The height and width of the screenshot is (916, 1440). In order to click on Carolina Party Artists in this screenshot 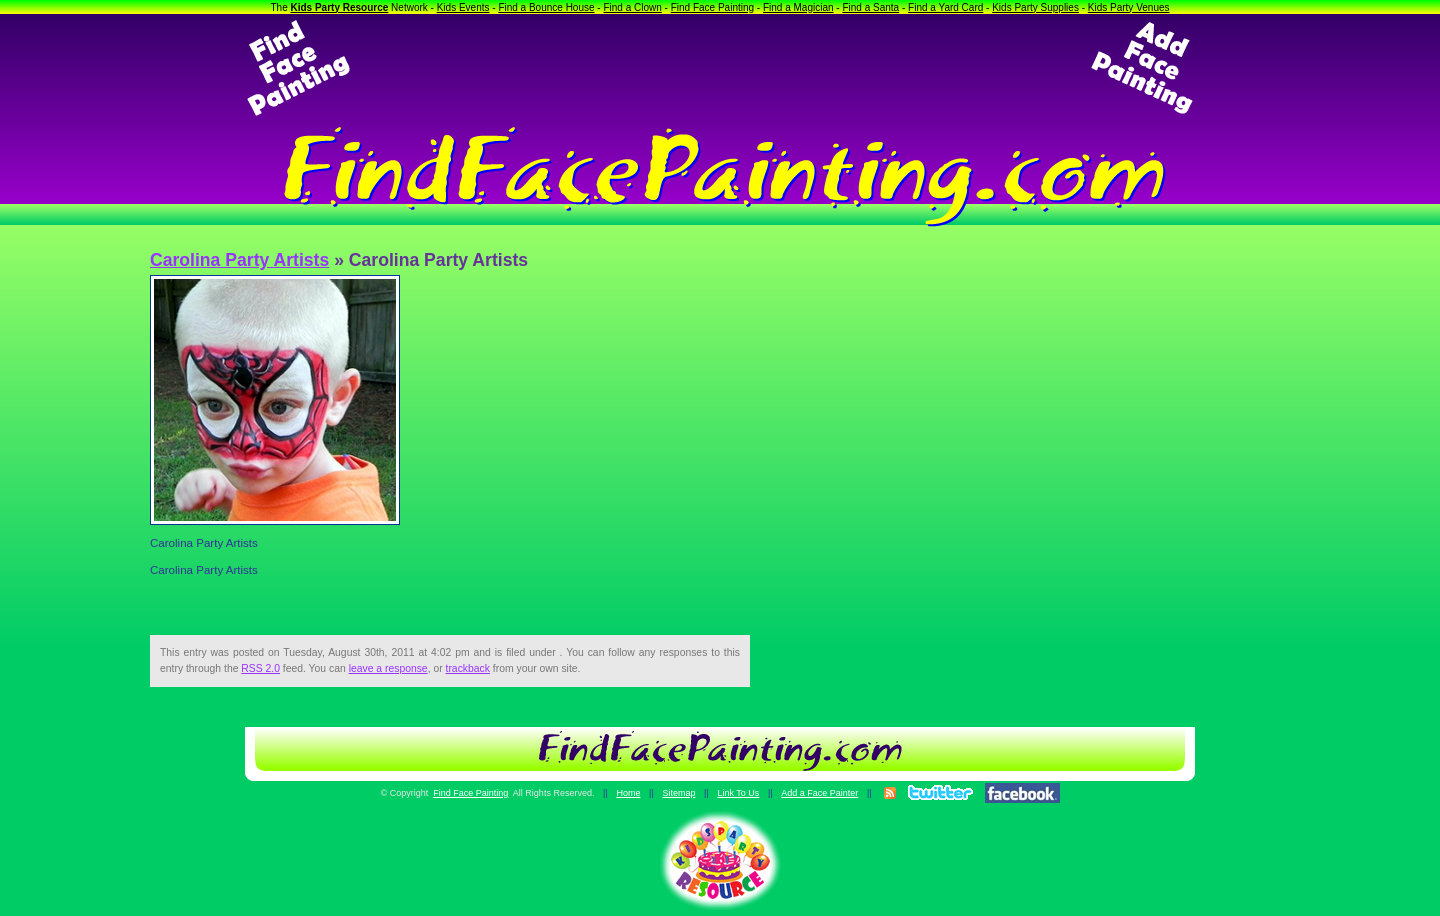, I will do `click(239, 260)`.